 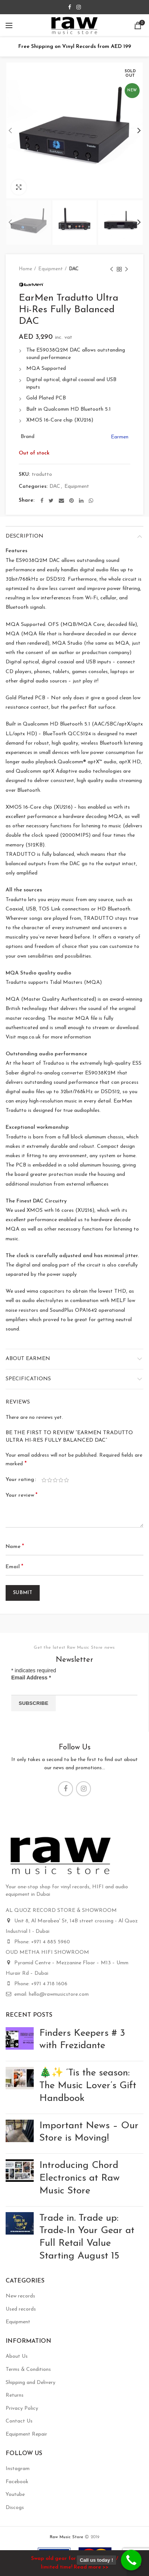 What do you see at coordinates (22, 2408) in the screenshot?
I see `Privacy Policy` at bounding box center [22, 2408].